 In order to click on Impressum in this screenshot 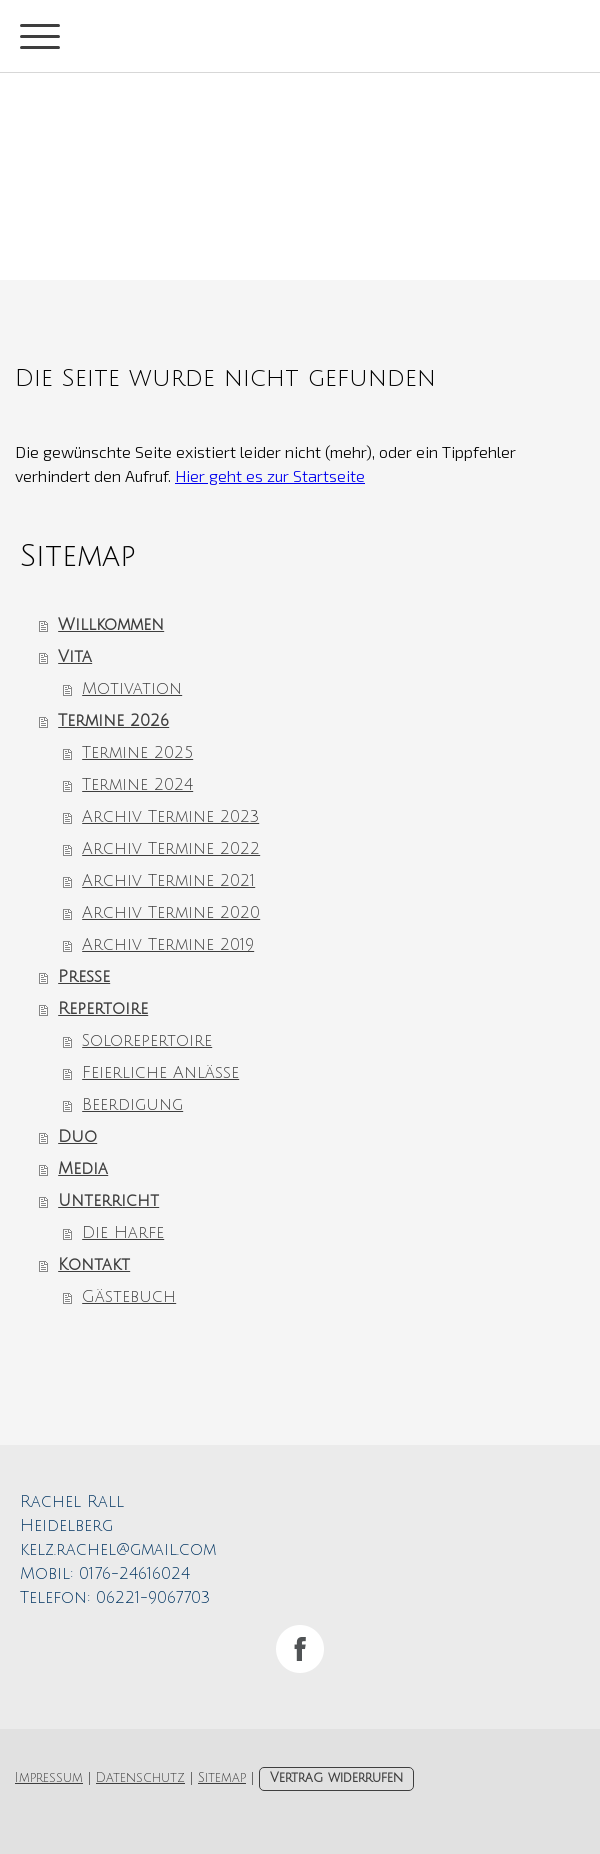, I will do `click(49, 1778)`.